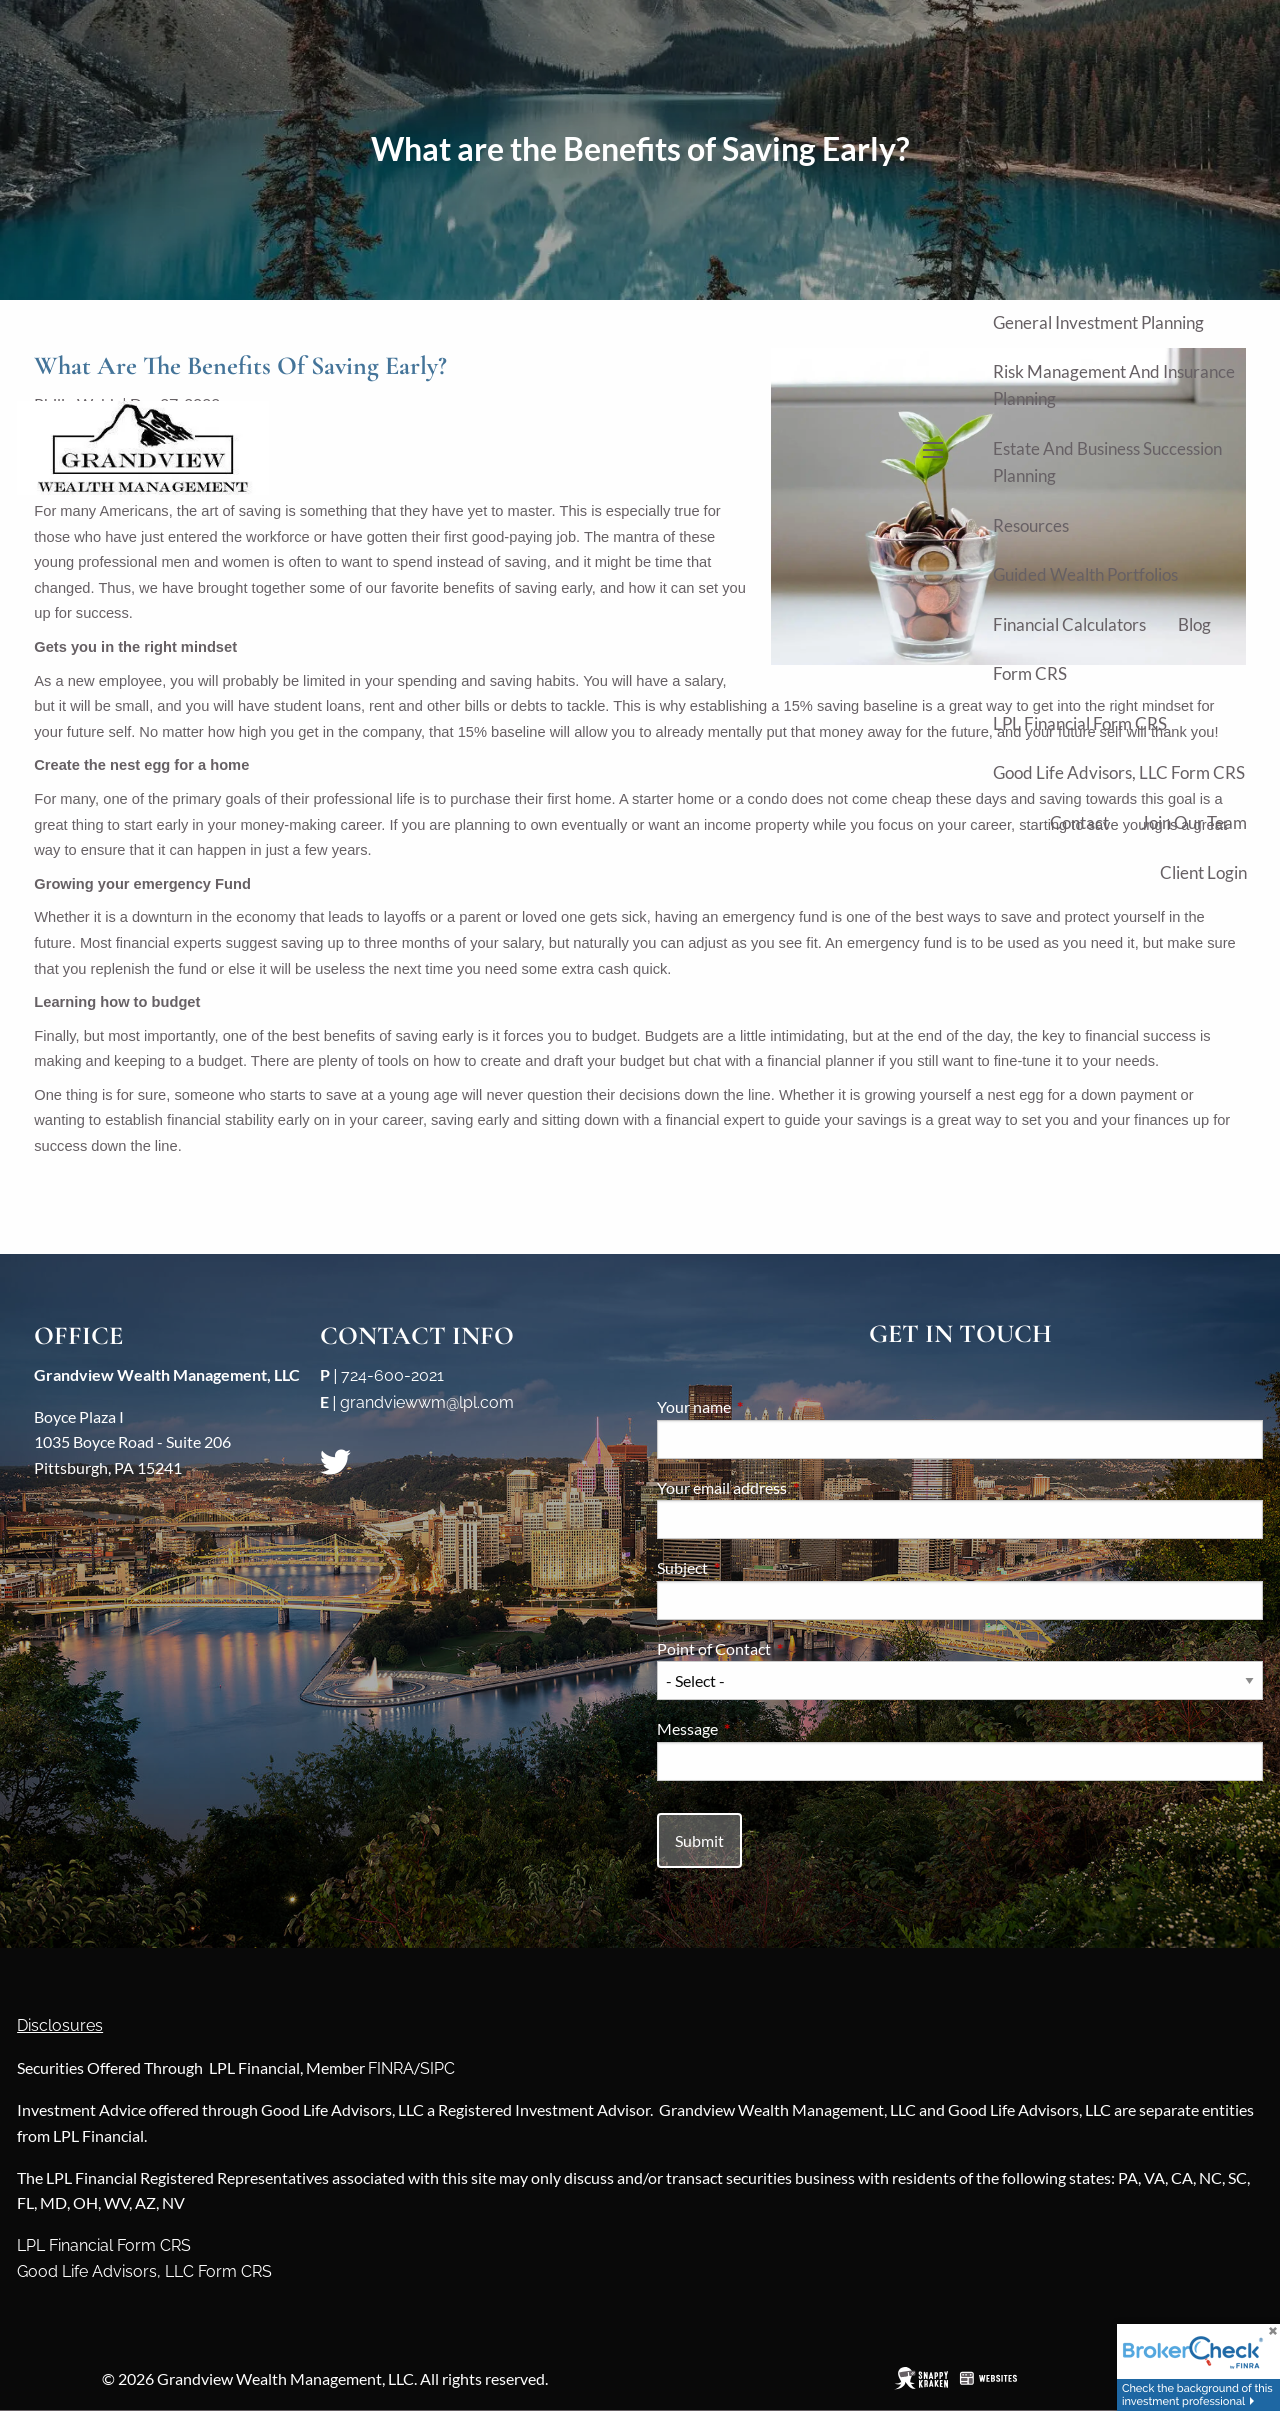 This screenshot has width=1280, height=2411. I want to click on Contact, so click(1079, 822).